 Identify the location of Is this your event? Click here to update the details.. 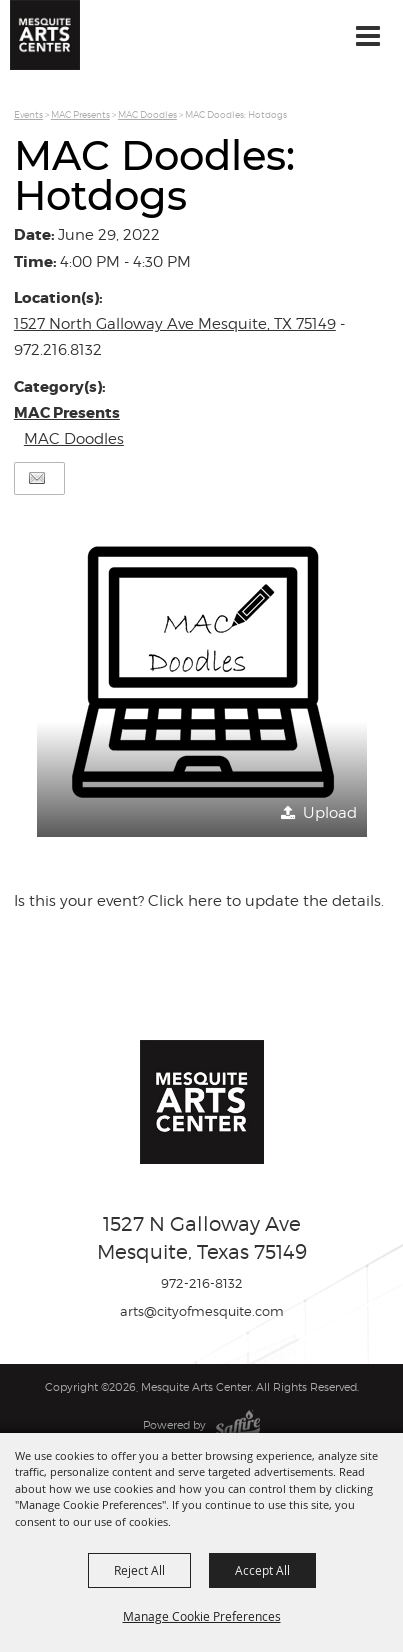
(199, 901).